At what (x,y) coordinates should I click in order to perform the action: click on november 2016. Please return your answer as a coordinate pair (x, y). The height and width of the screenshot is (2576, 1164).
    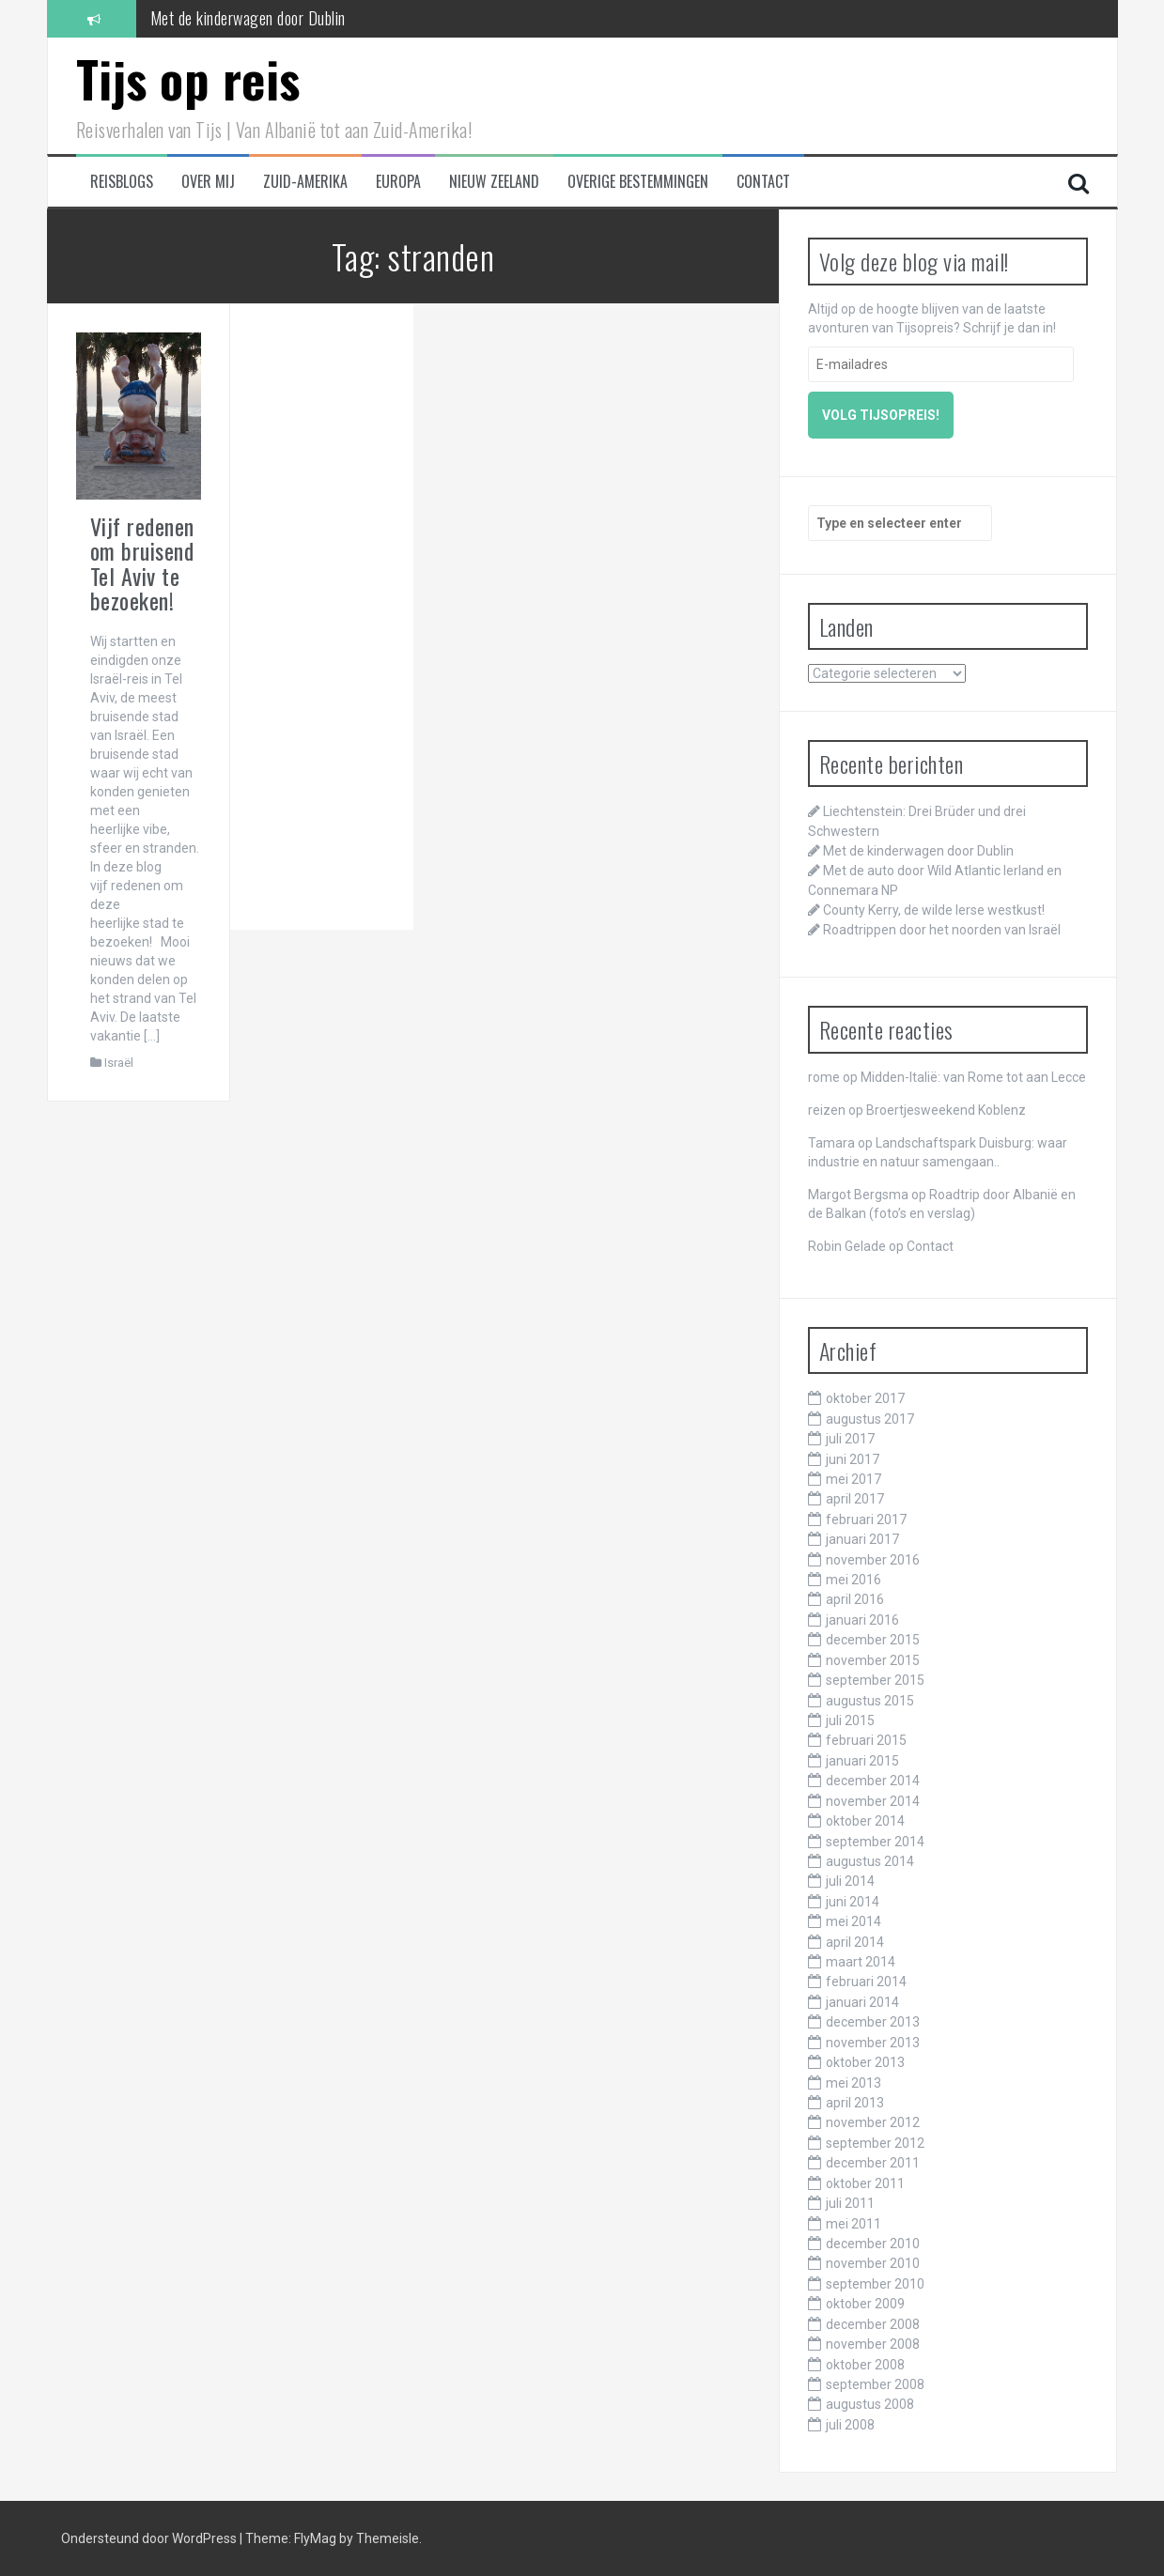
    Looking at the image, I should click on (873, 1559).